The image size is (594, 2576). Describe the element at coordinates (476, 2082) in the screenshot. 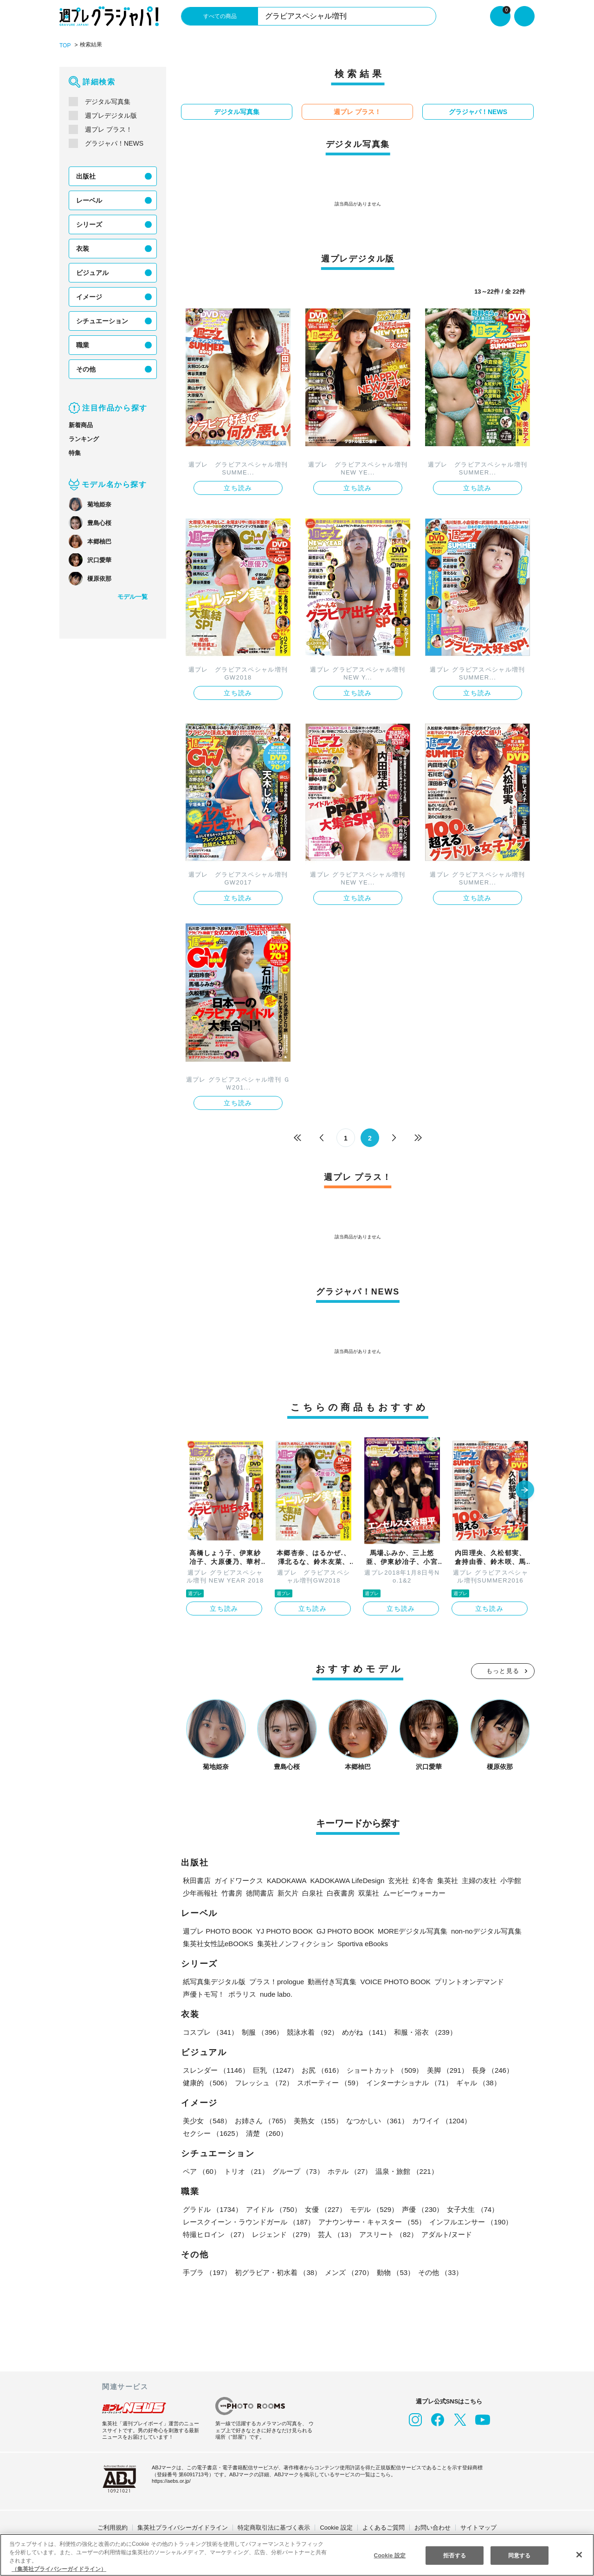

I see `ギャル` at that location.